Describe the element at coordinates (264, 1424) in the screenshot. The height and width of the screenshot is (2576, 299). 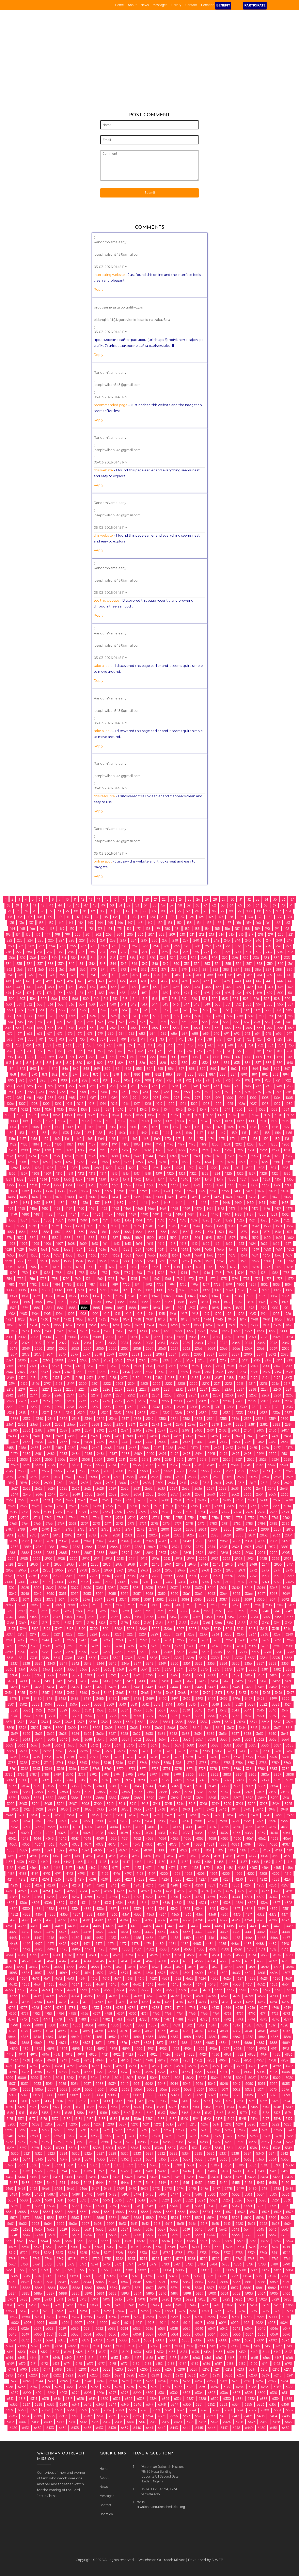
I see `2382` at that location.